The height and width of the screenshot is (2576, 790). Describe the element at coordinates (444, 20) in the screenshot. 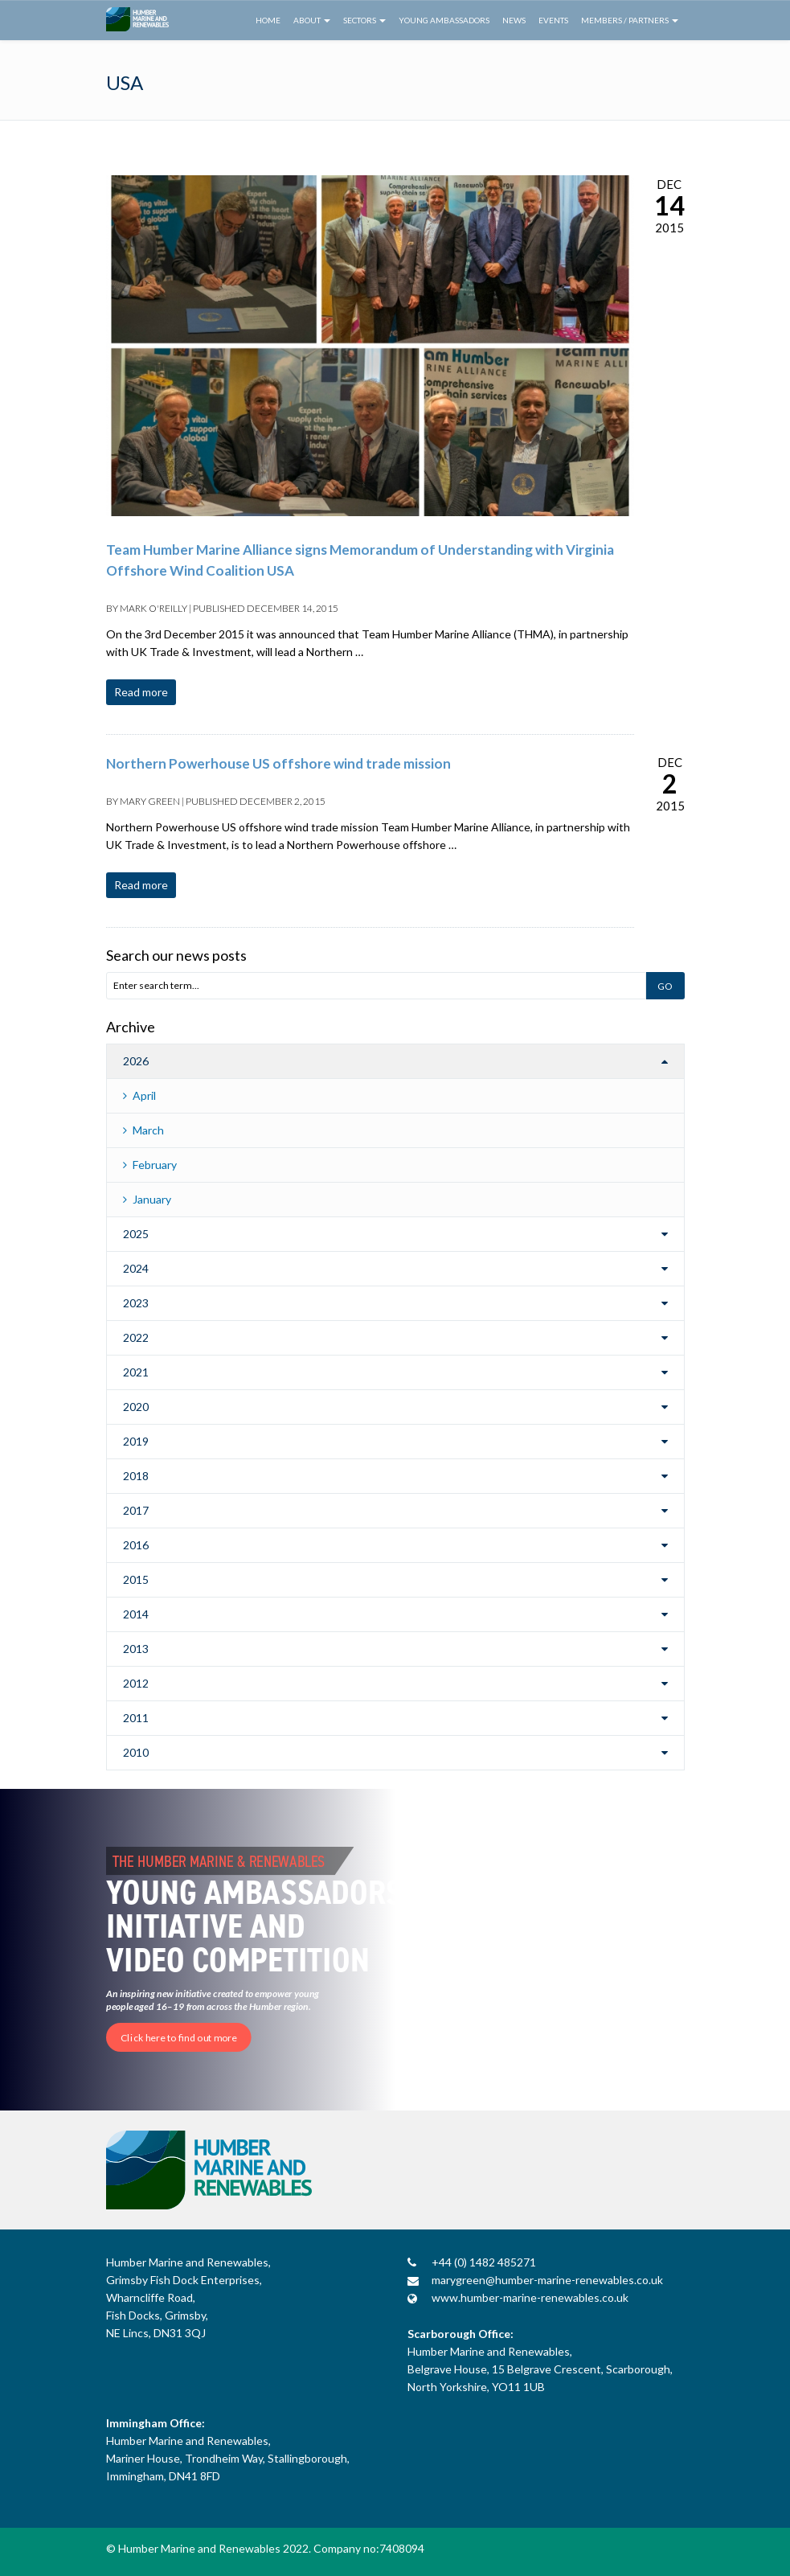

I see `Young Ambassadors` at that location.